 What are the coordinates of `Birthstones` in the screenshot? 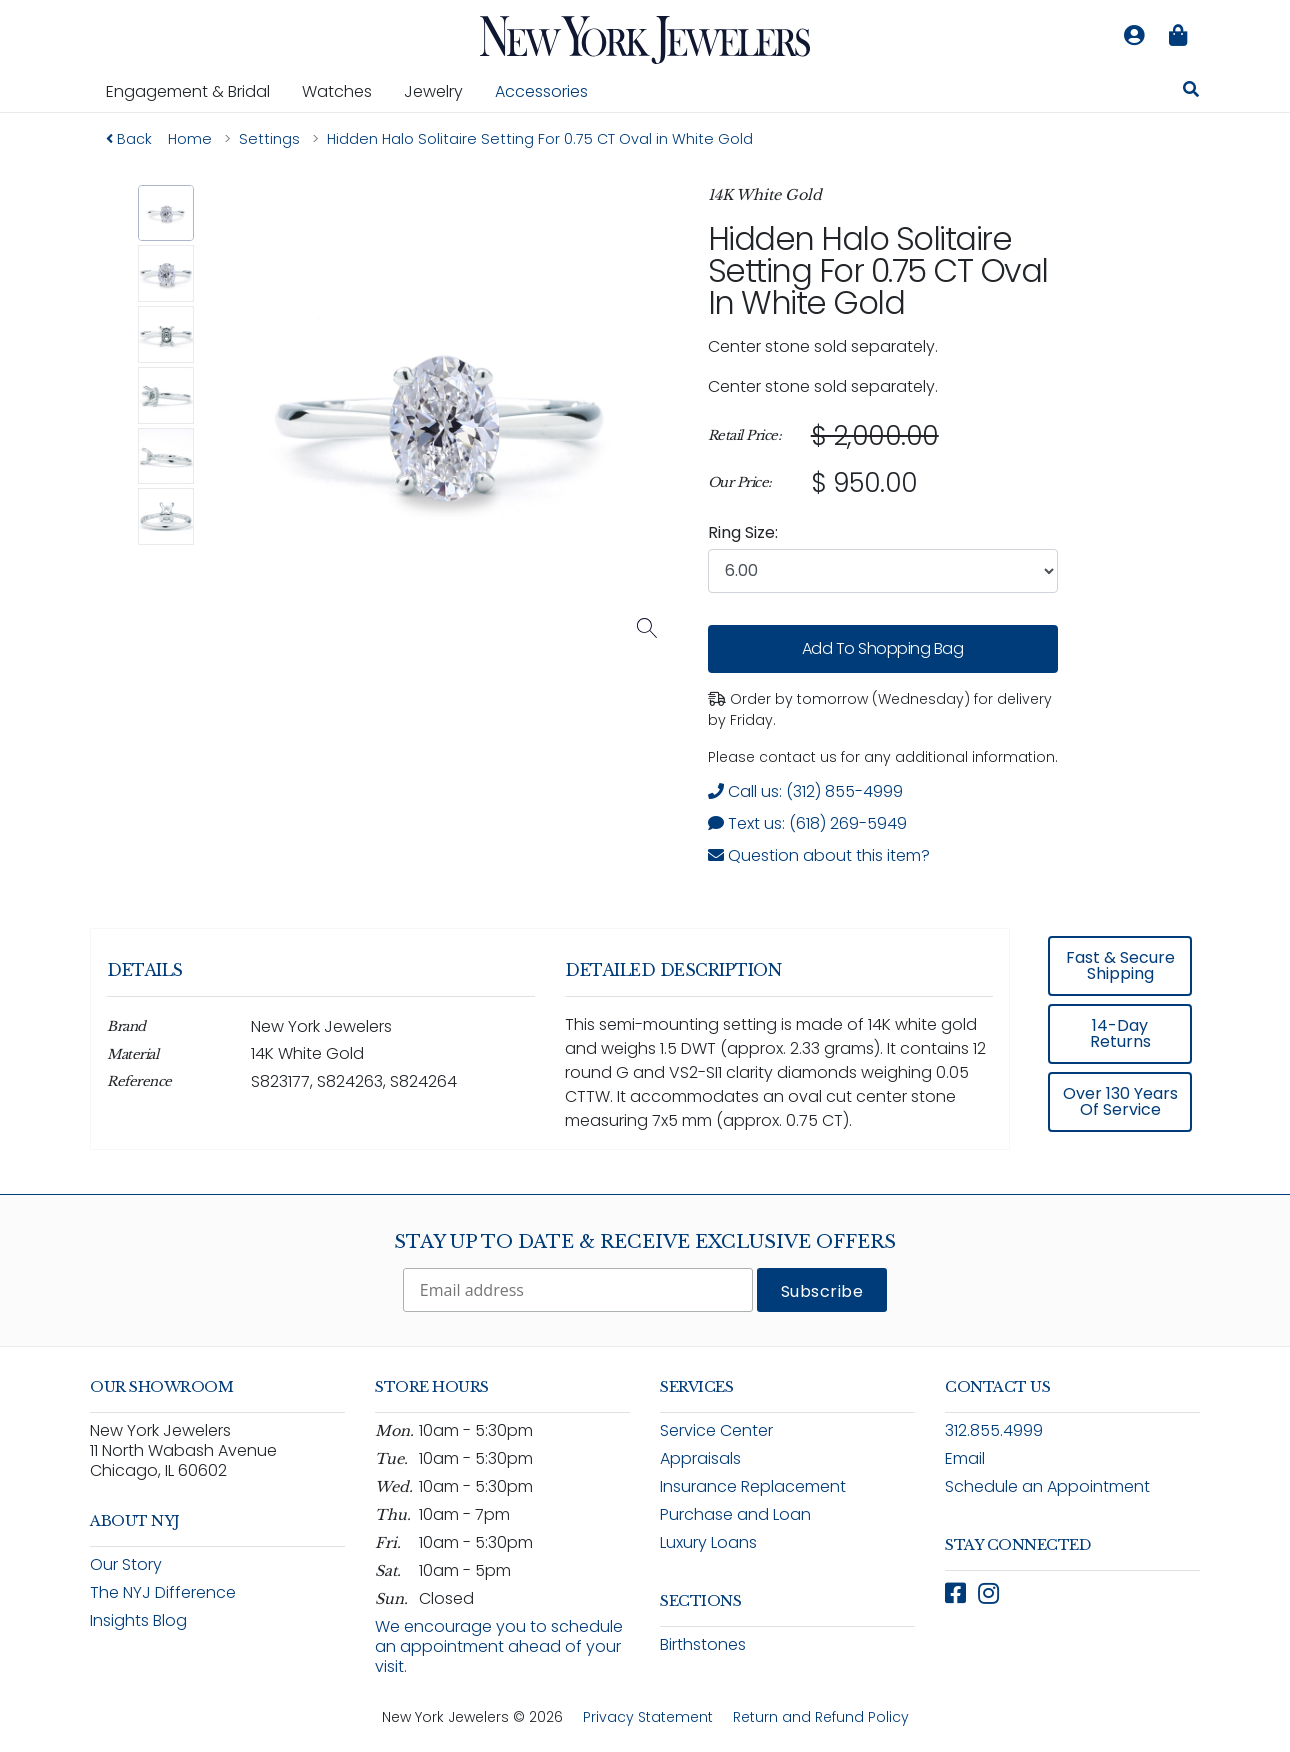 It's located at (703, 1644).